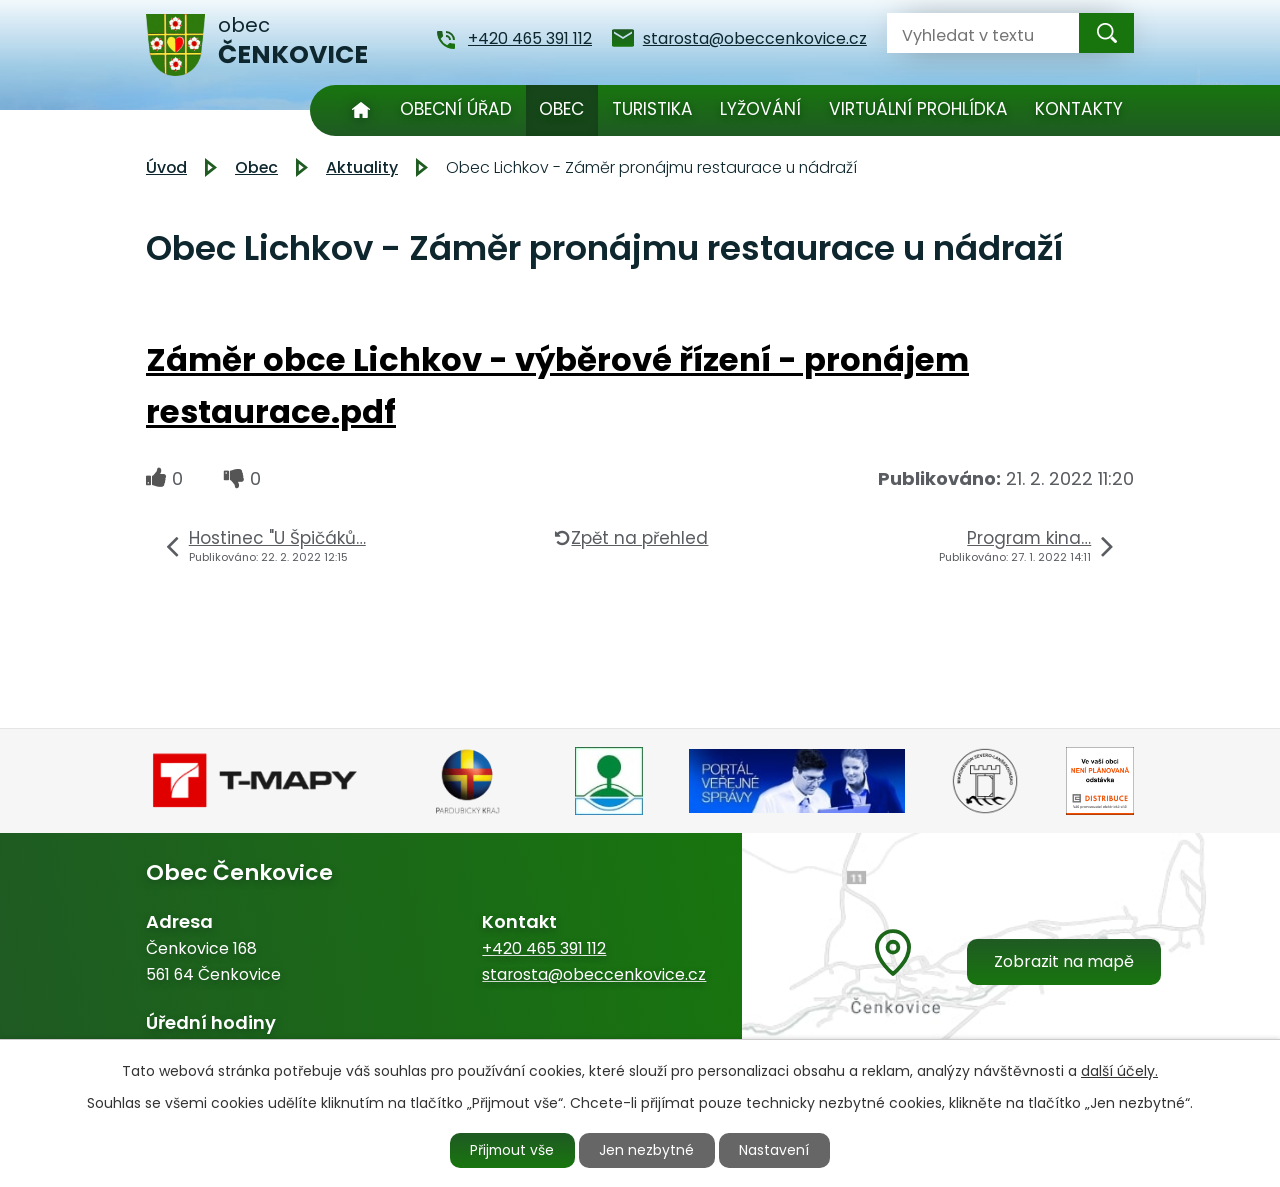 Image resolution: width=1280 pixels, height=1187 pixels. I want to click on Aktuality, so click(362, 167).